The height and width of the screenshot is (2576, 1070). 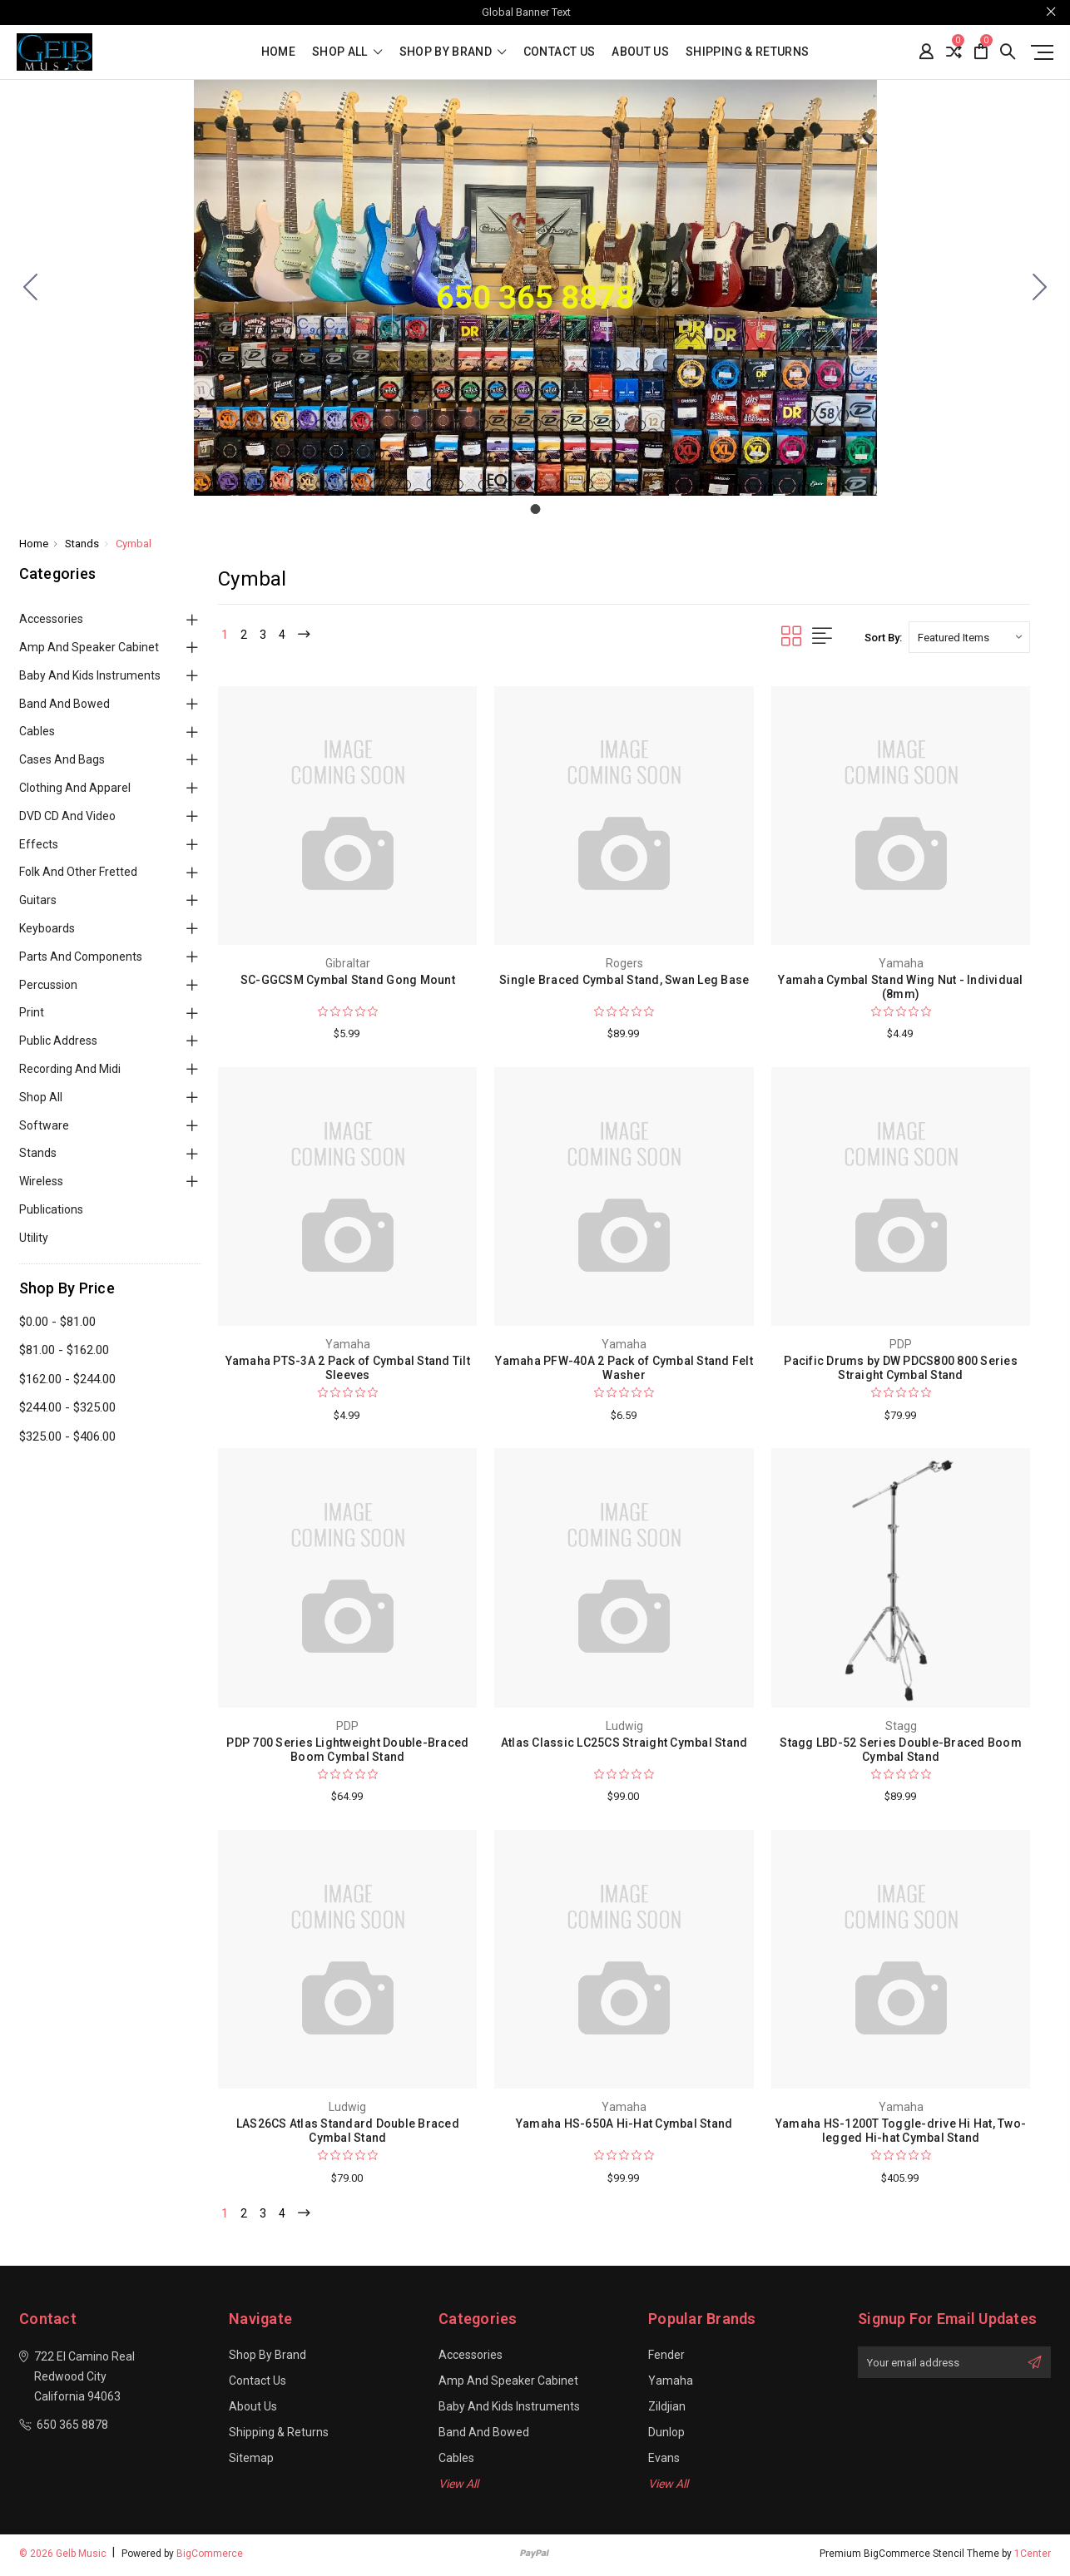 I want to click on Baby and Kids Instruments, so click(x=90, y=675).